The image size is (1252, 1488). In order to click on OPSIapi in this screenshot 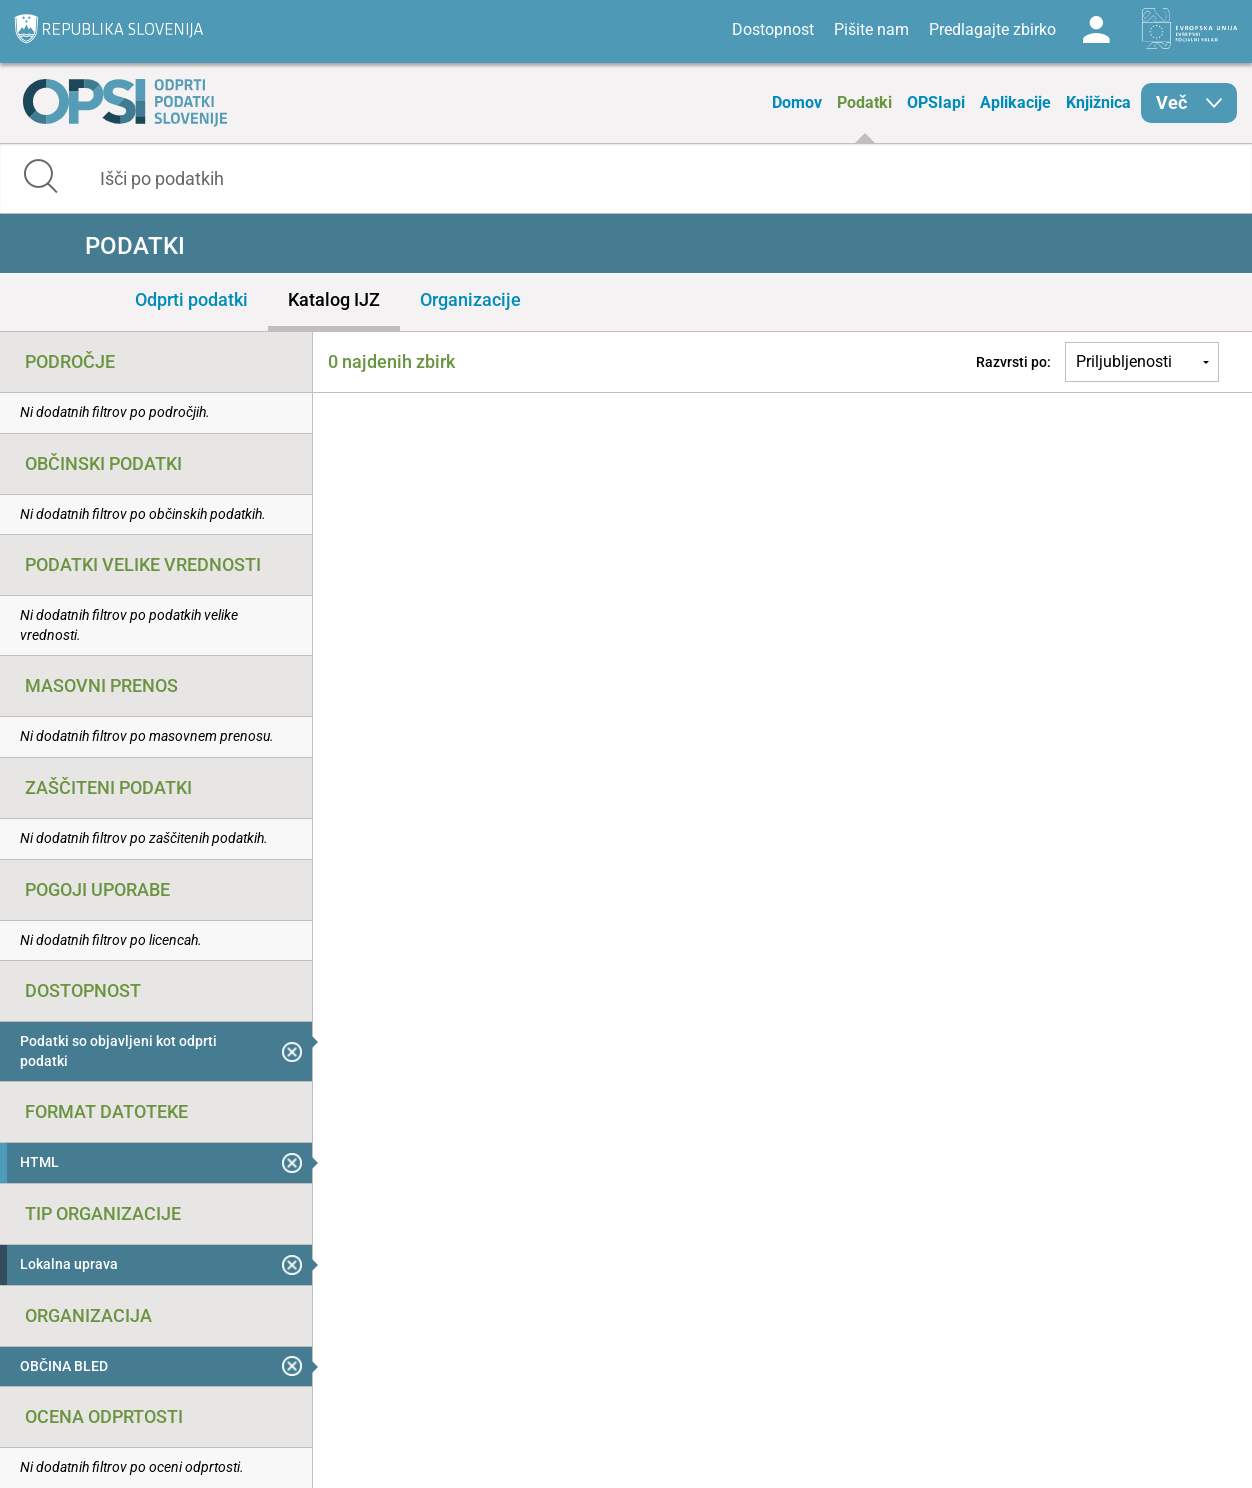, I will do `click(936, 102)`.